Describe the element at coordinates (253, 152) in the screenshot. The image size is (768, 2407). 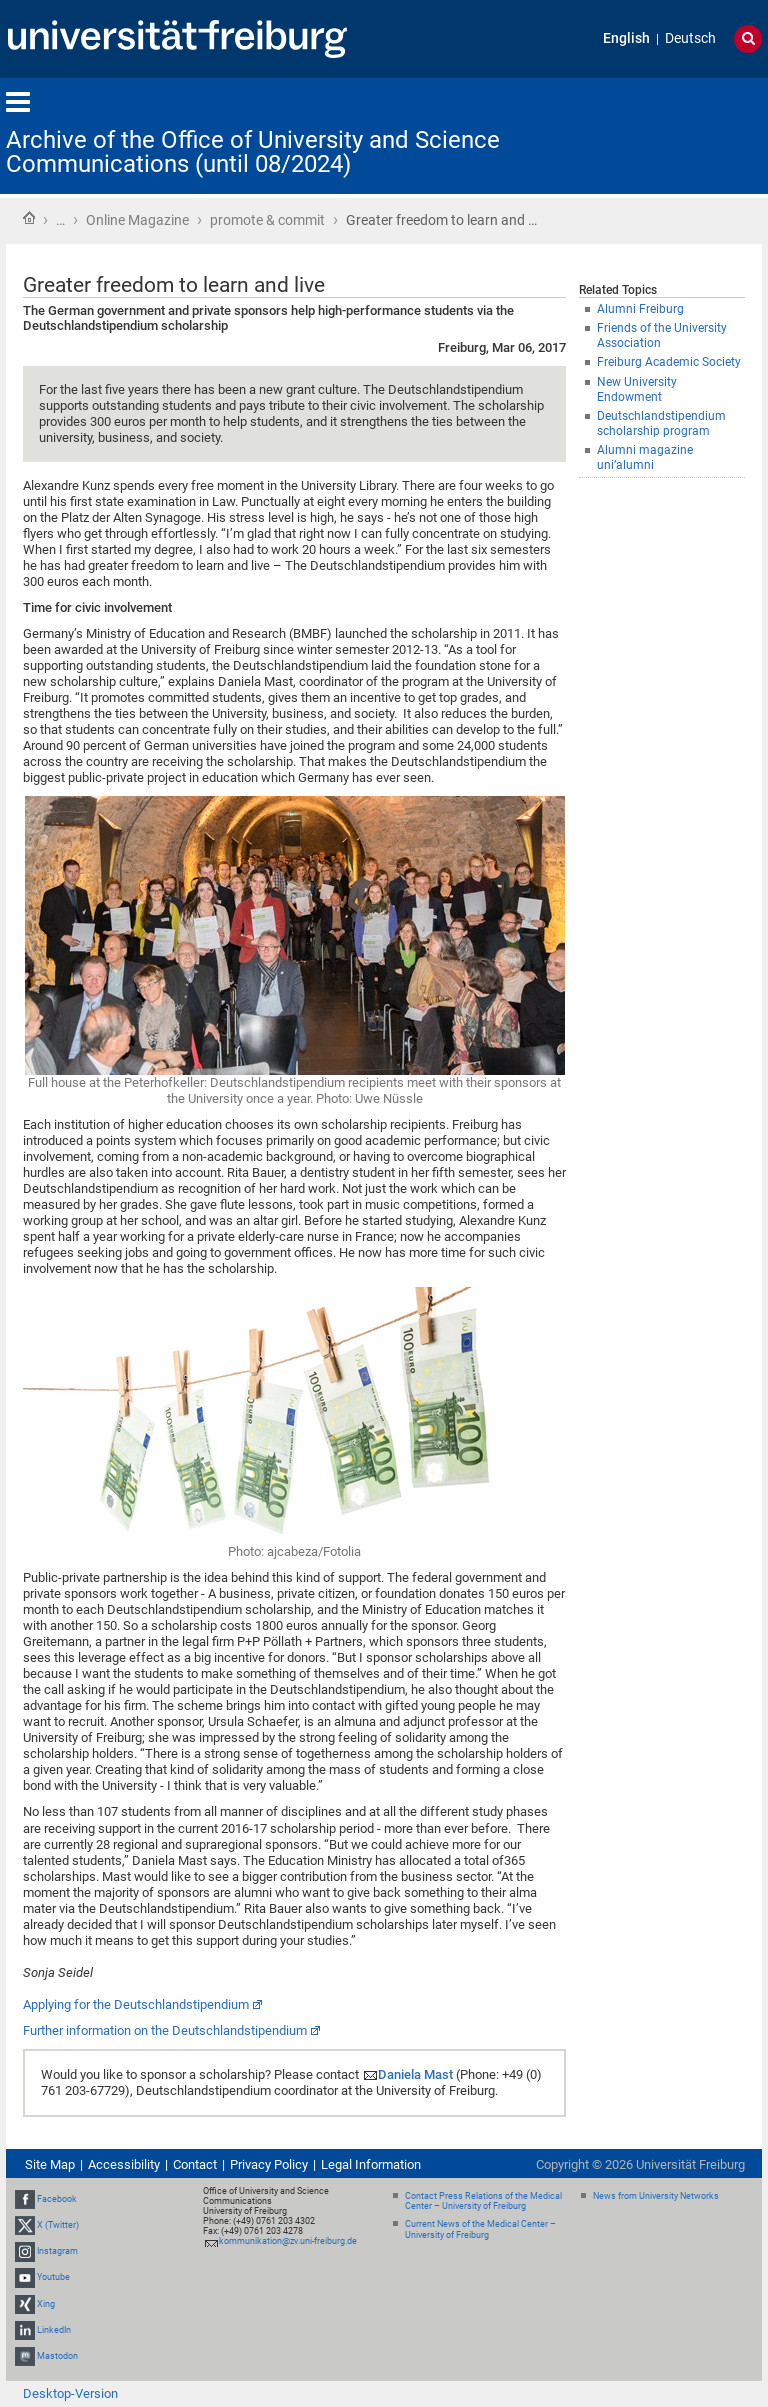
I see `Archive of the Office of University and Science Communications (until 08/2024)` at that location.